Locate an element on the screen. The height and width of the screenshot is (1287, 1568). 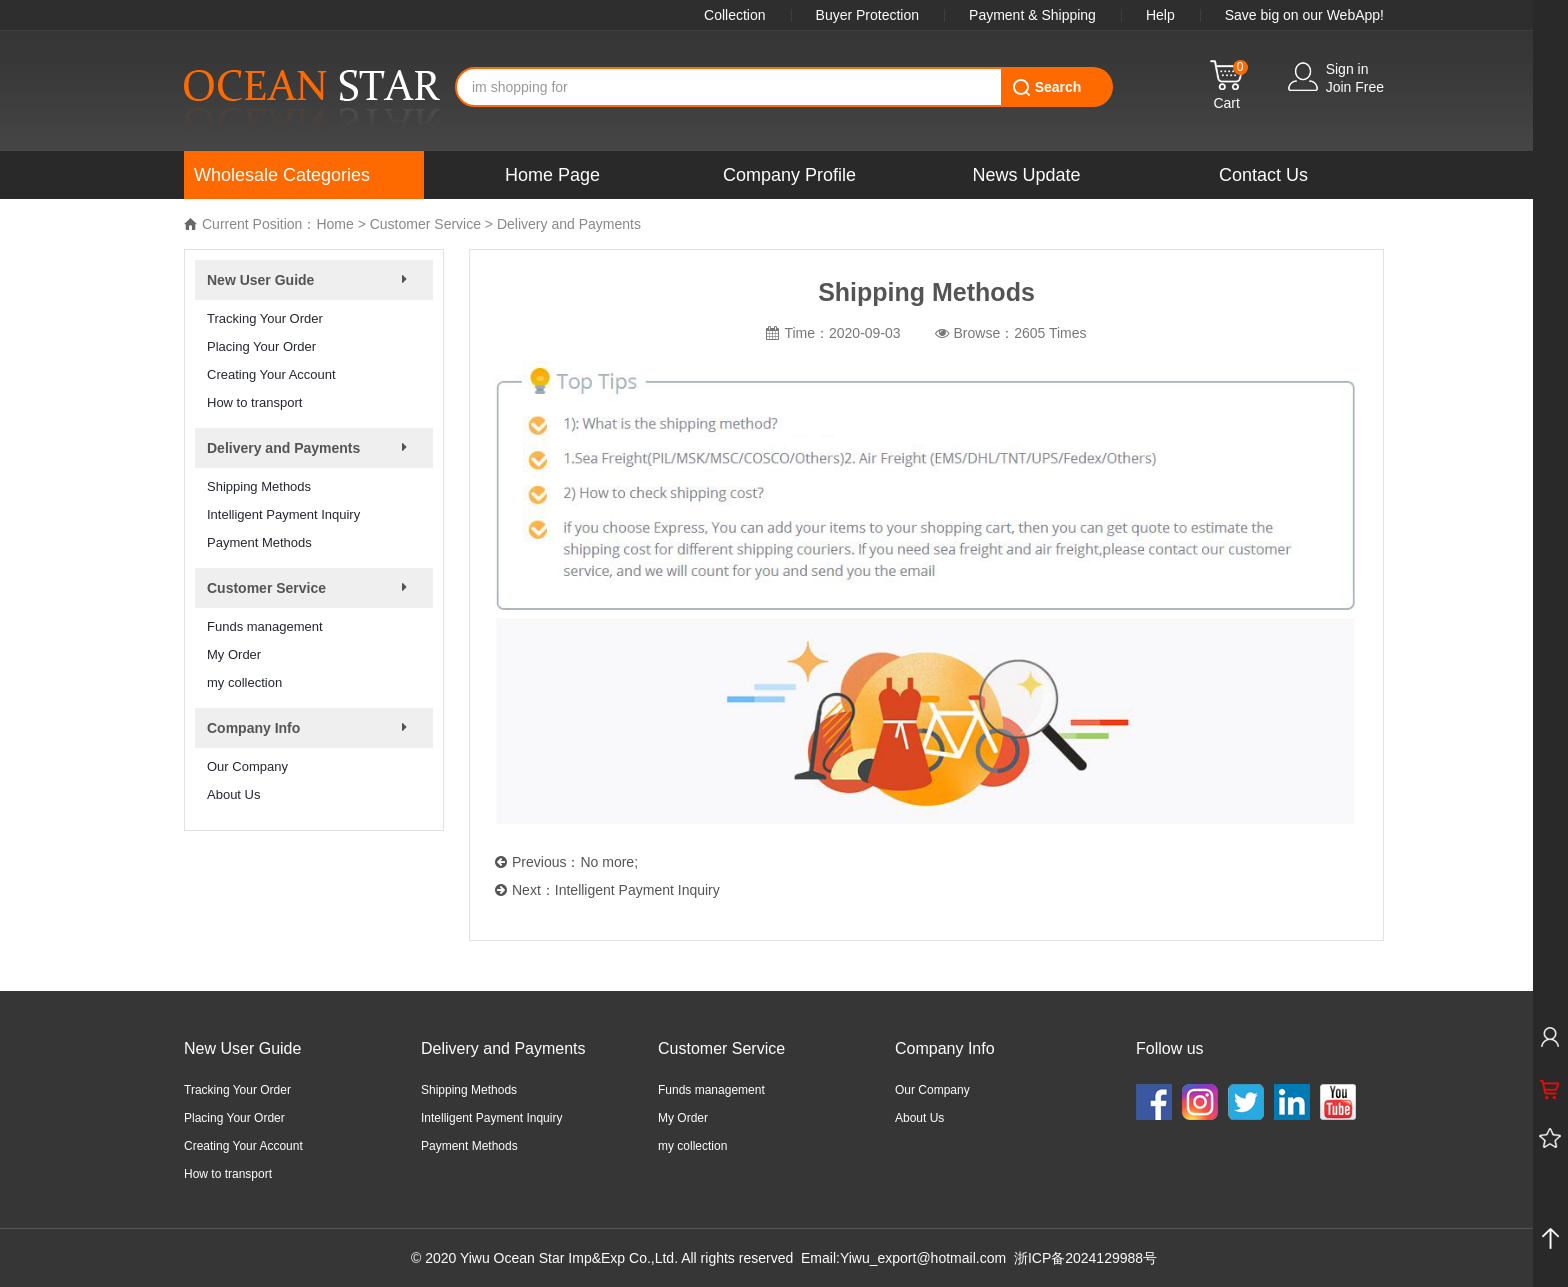
News Update is located at coordinates (1026, 175).